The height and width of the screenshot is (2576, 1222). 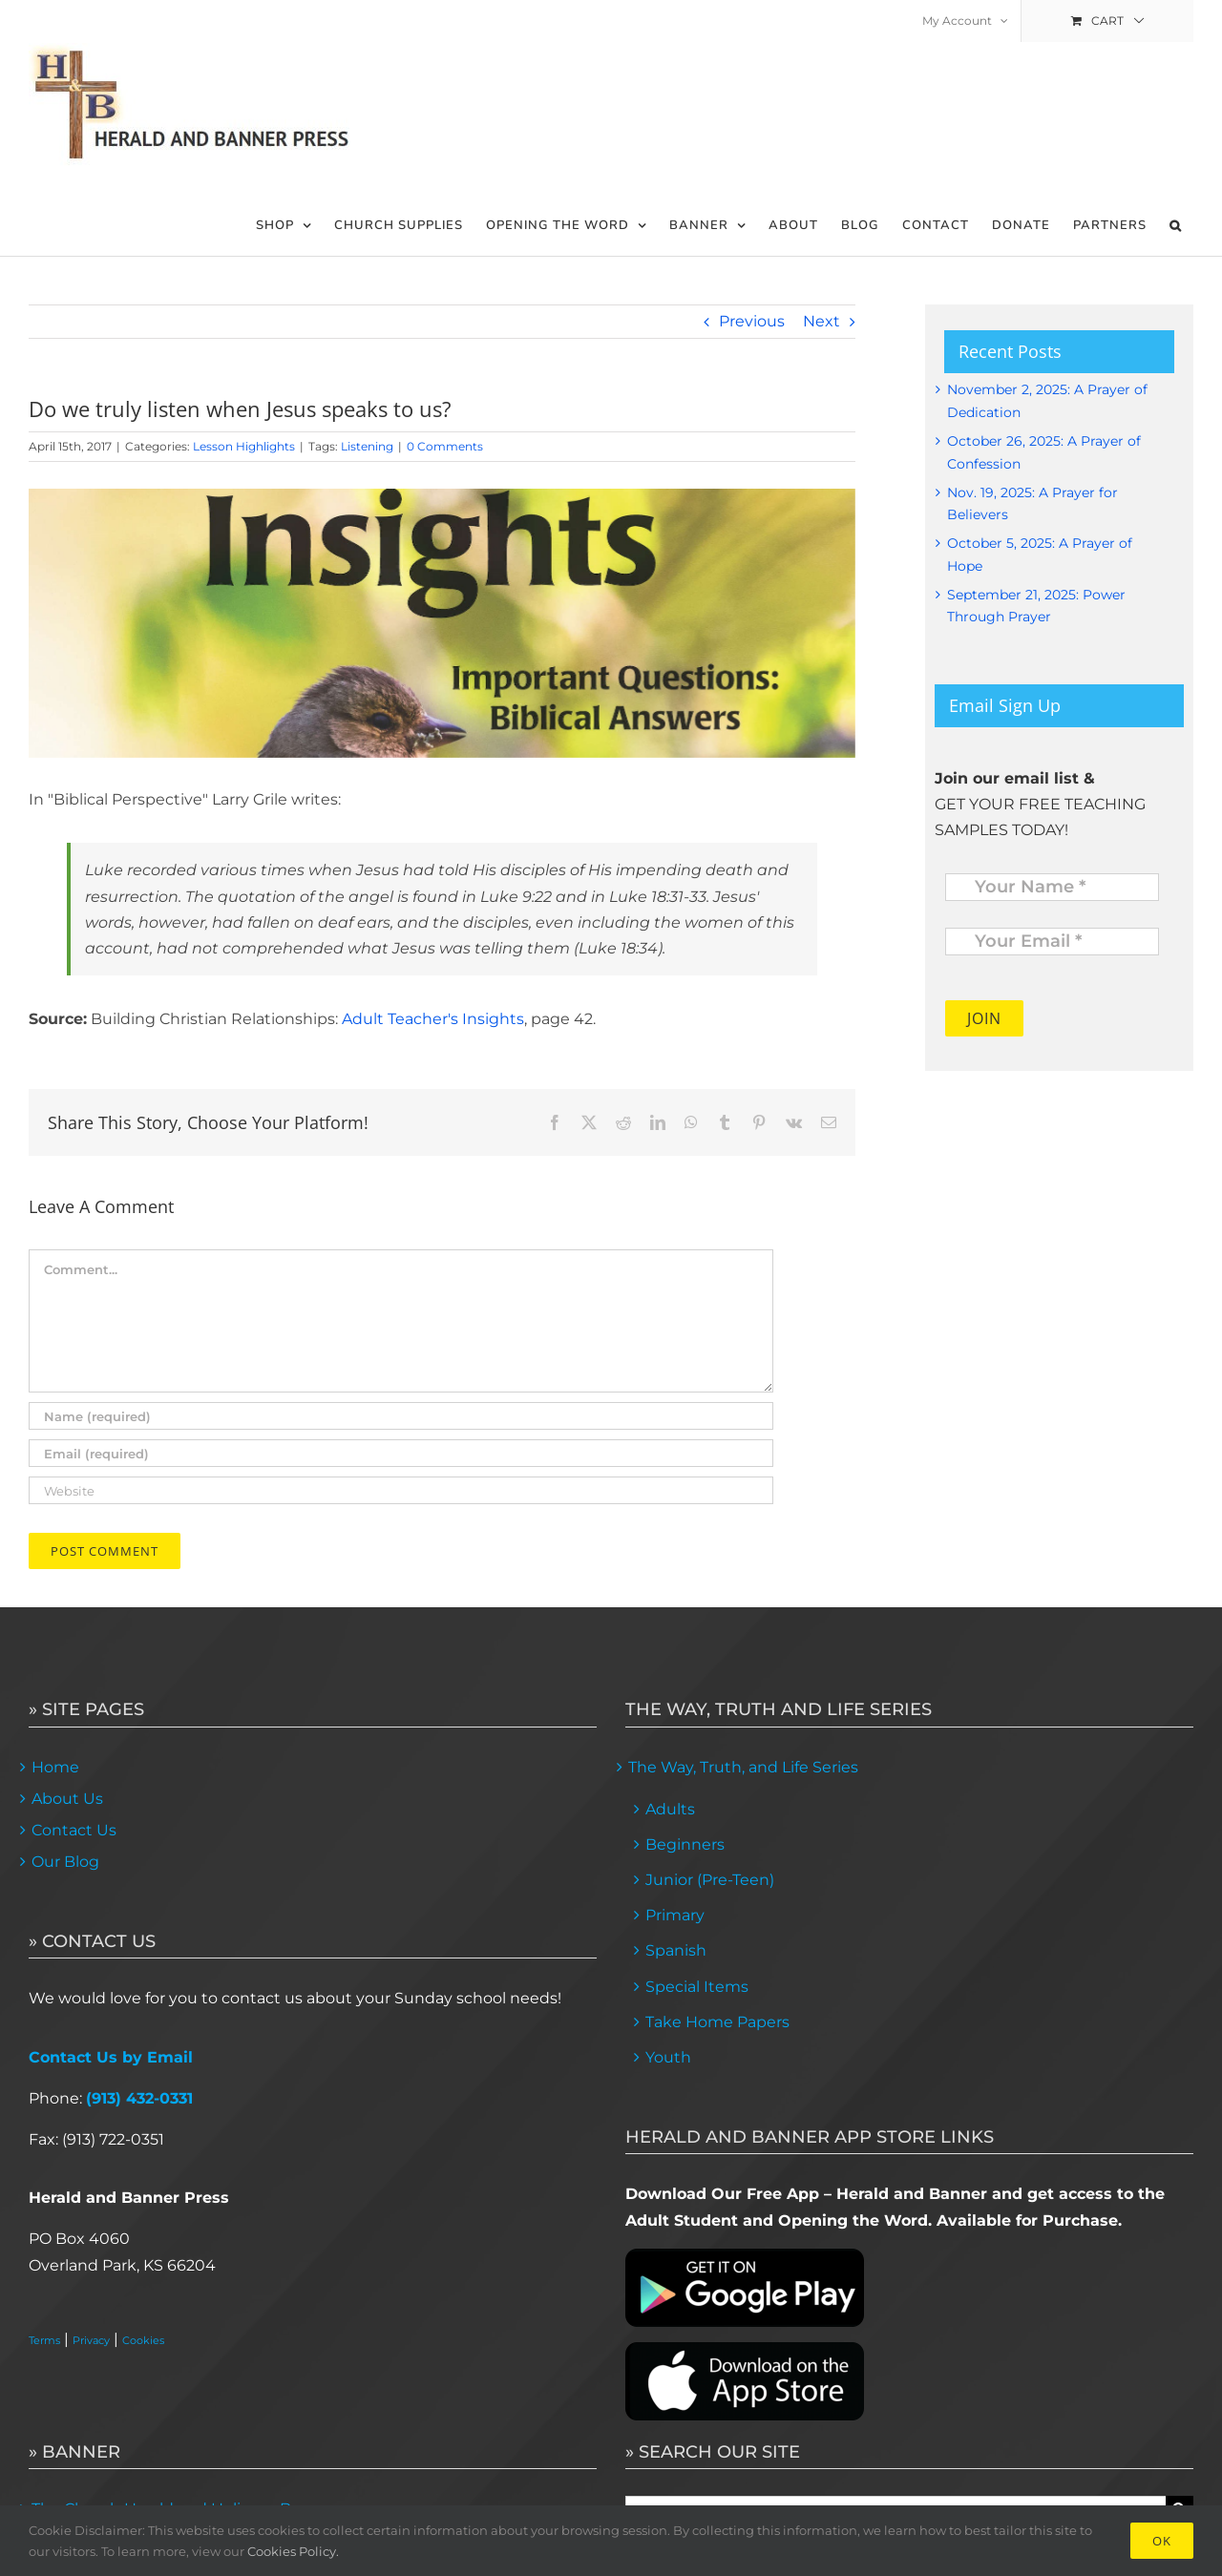 I want to click on [Email (required)], so click(x=401, y=1453).